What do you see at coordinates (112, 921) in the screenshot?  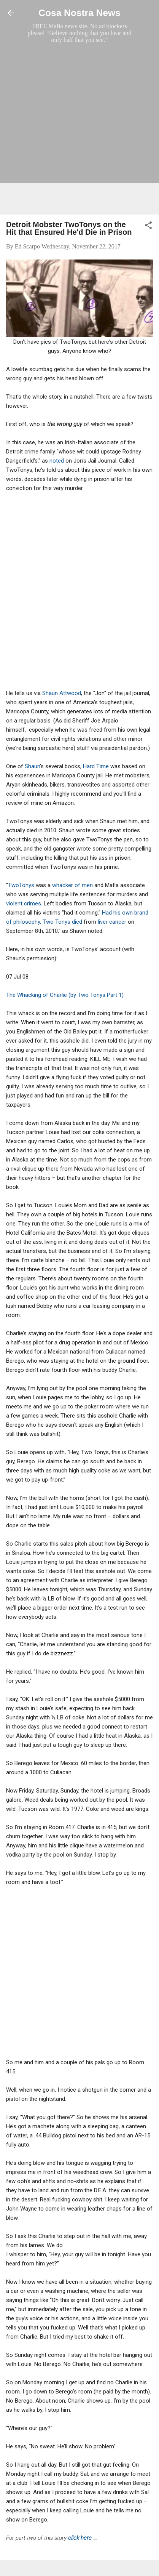 I see `liver cancer` at bounding box center [112, 921].